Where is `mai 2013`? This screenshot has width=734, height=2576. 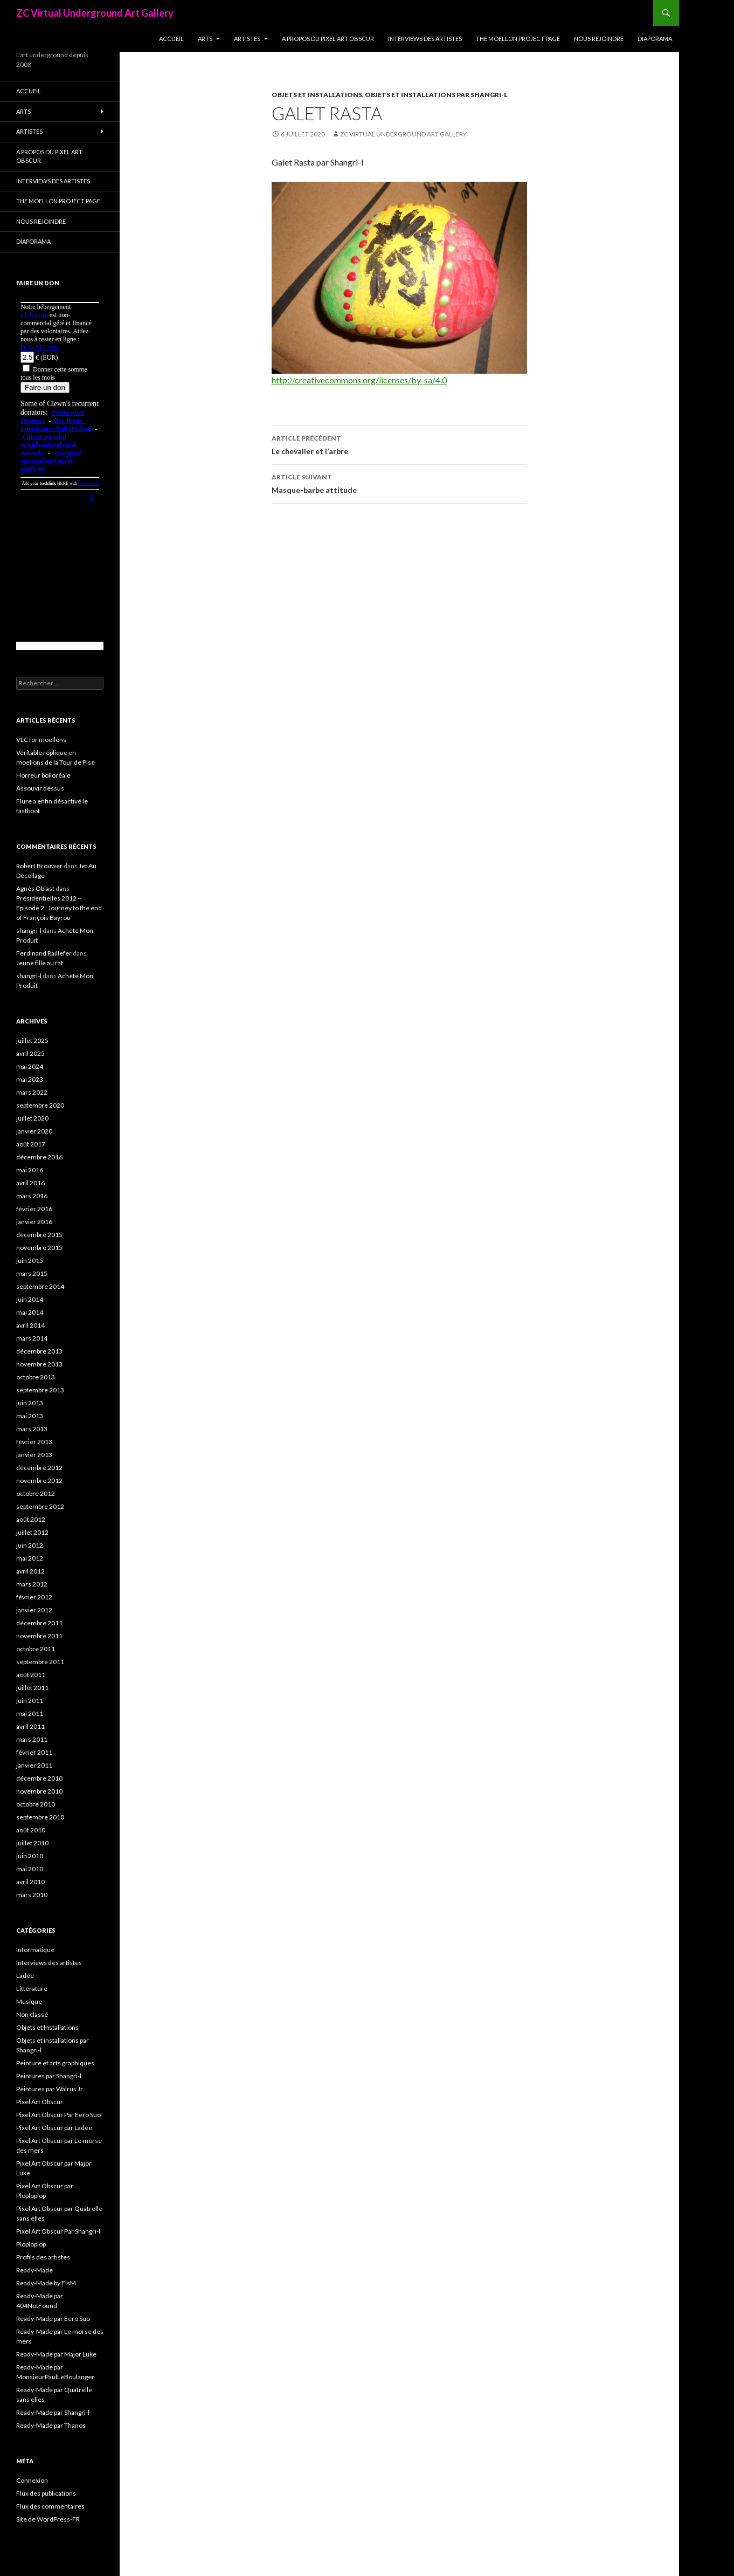 mai 2013 is located at coordinates (29, 1416).